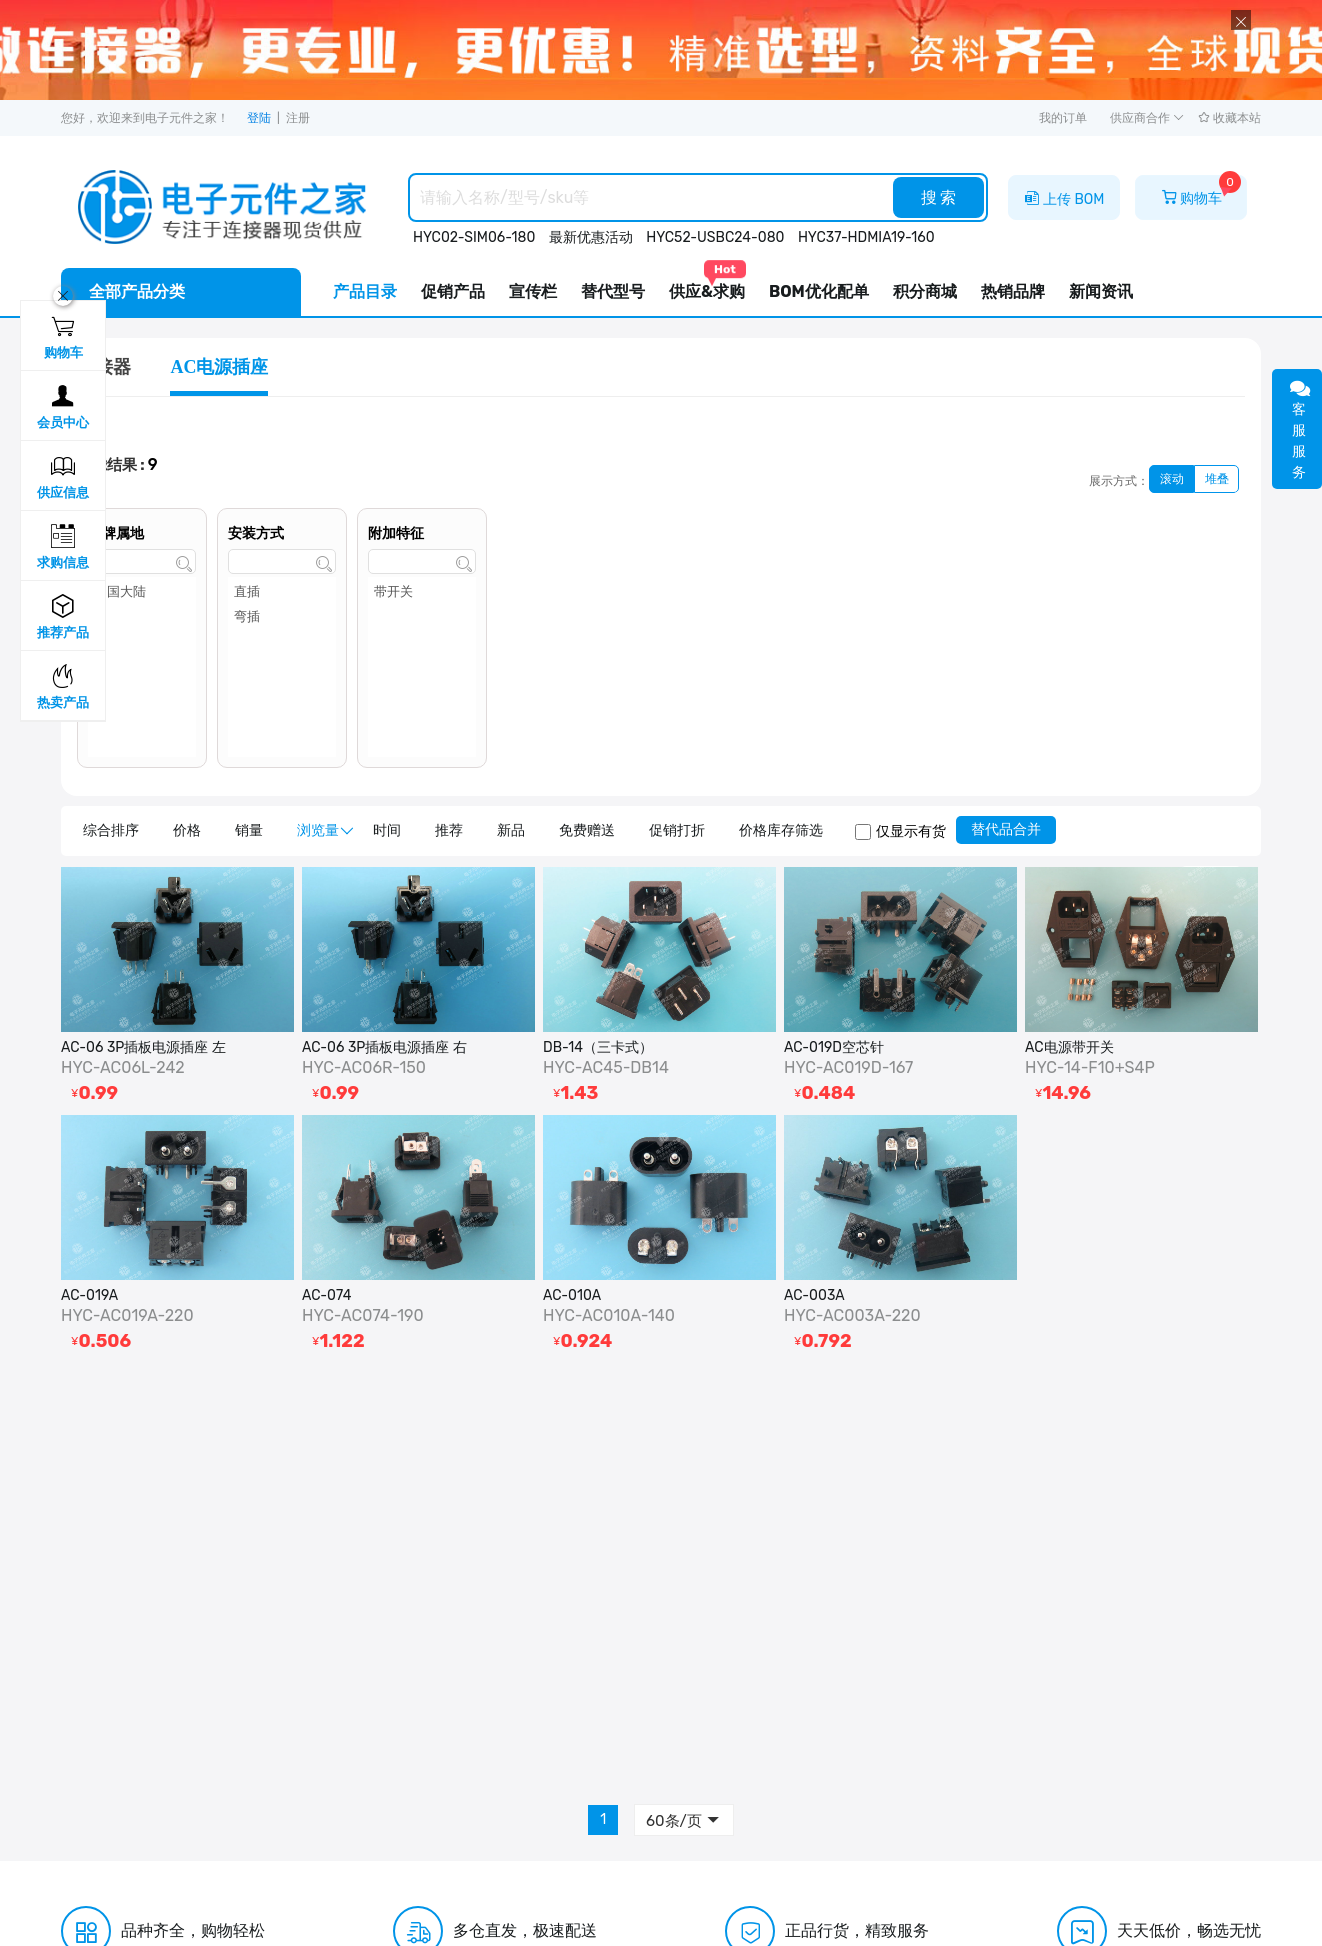  What do you see at coordinates (707, 284) in the screenshot?
I see `供应&求购` at bounding box center [707, 284].